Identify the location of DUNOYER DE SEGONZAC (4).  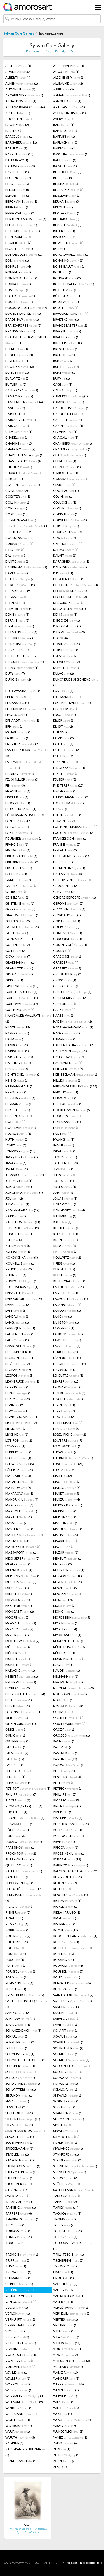
(75, 682).